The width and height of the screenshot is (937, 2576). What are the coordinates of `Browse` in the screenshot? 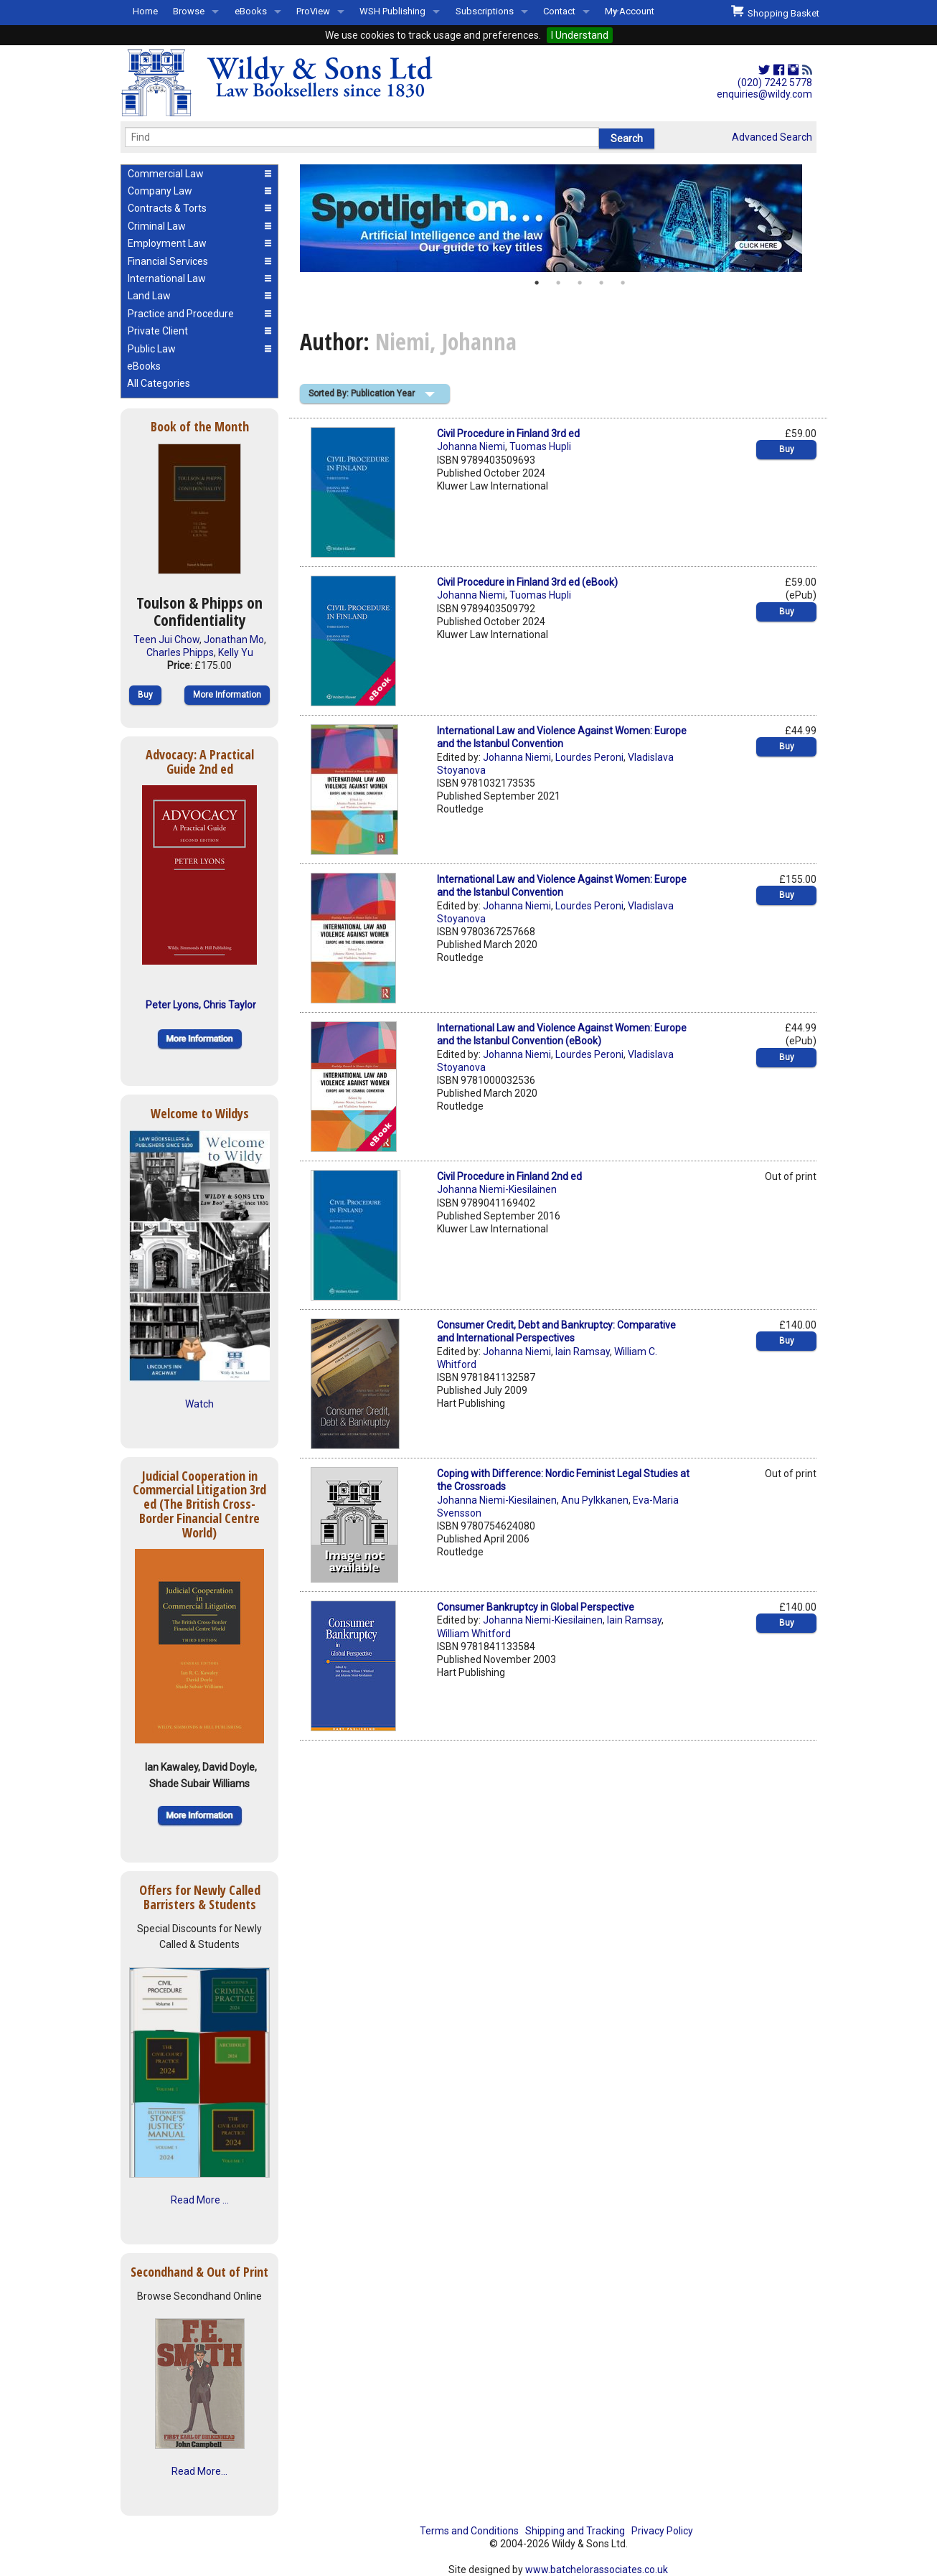 It's located at (188, 11).